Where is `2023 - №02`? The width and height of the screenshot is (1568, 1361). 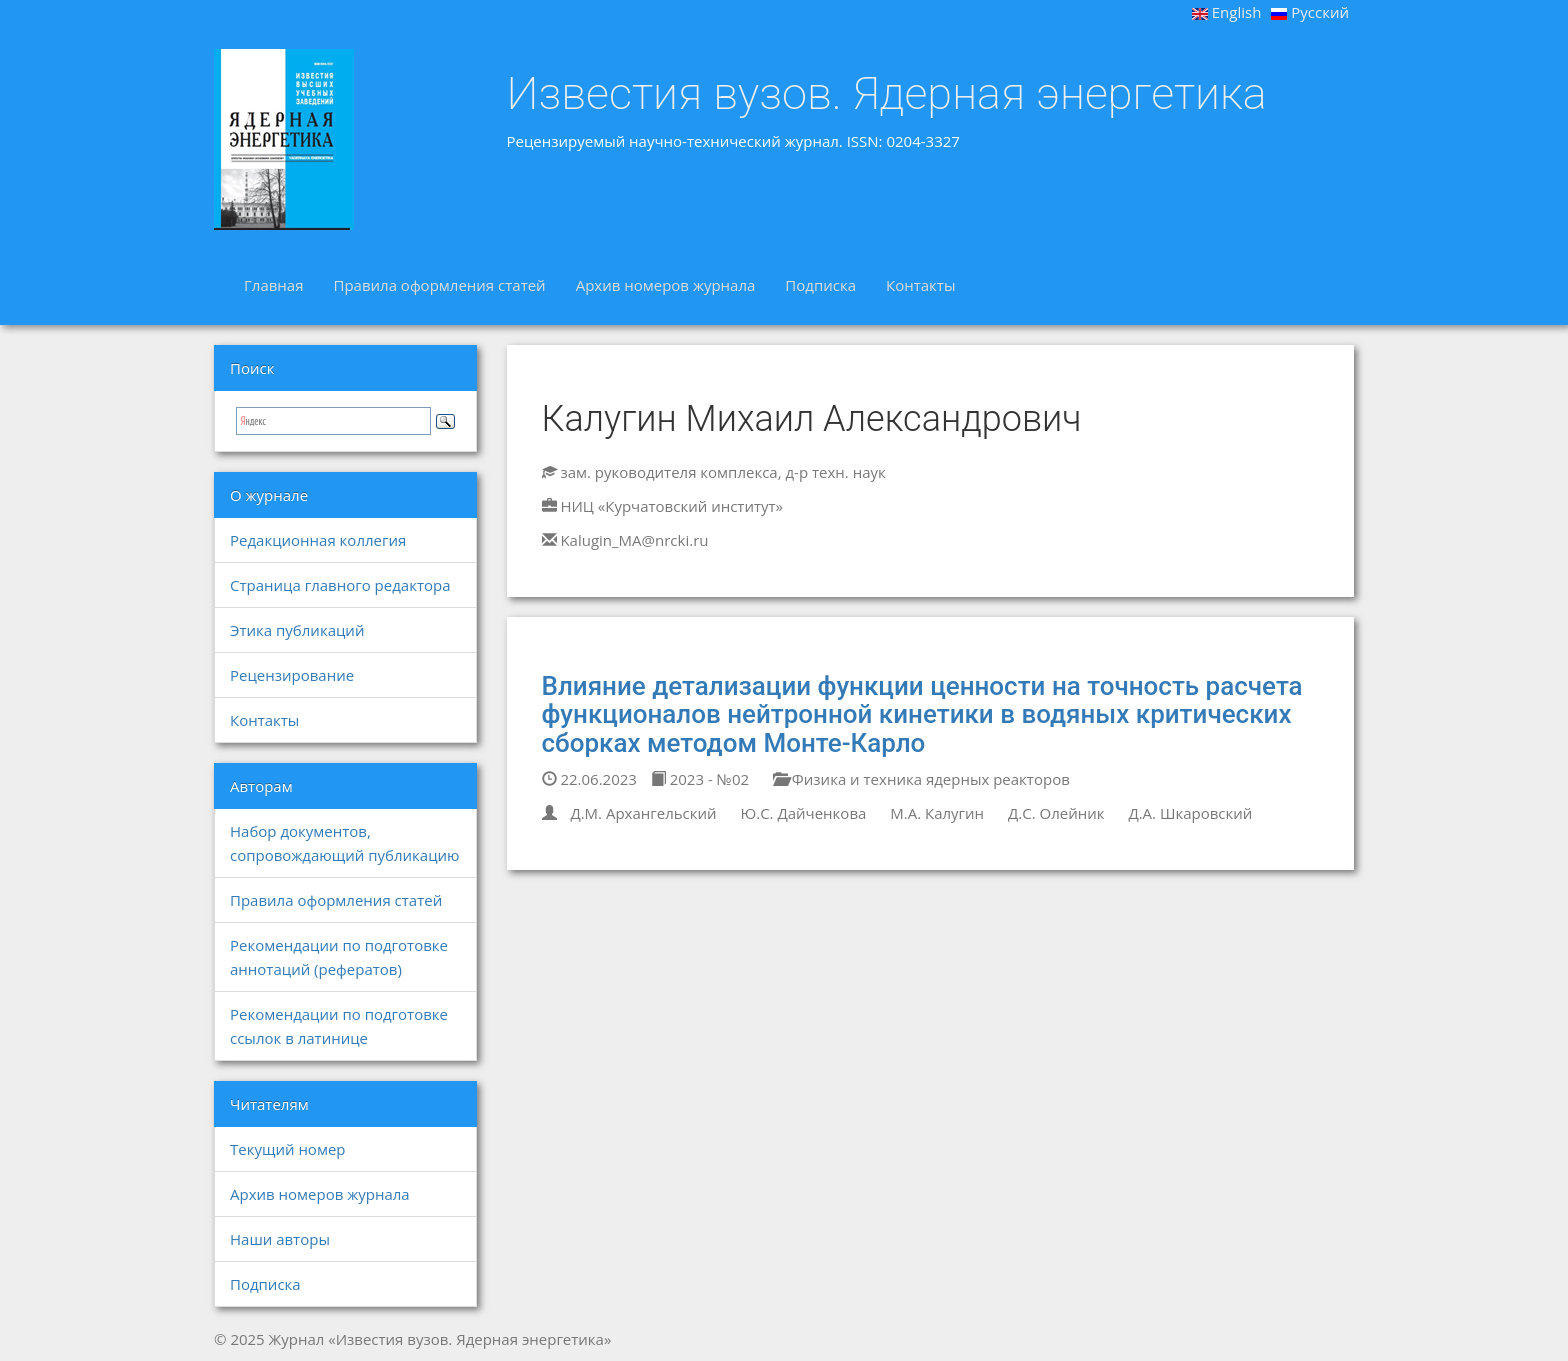
2023 - №02 is located at coordinates (700, 779).